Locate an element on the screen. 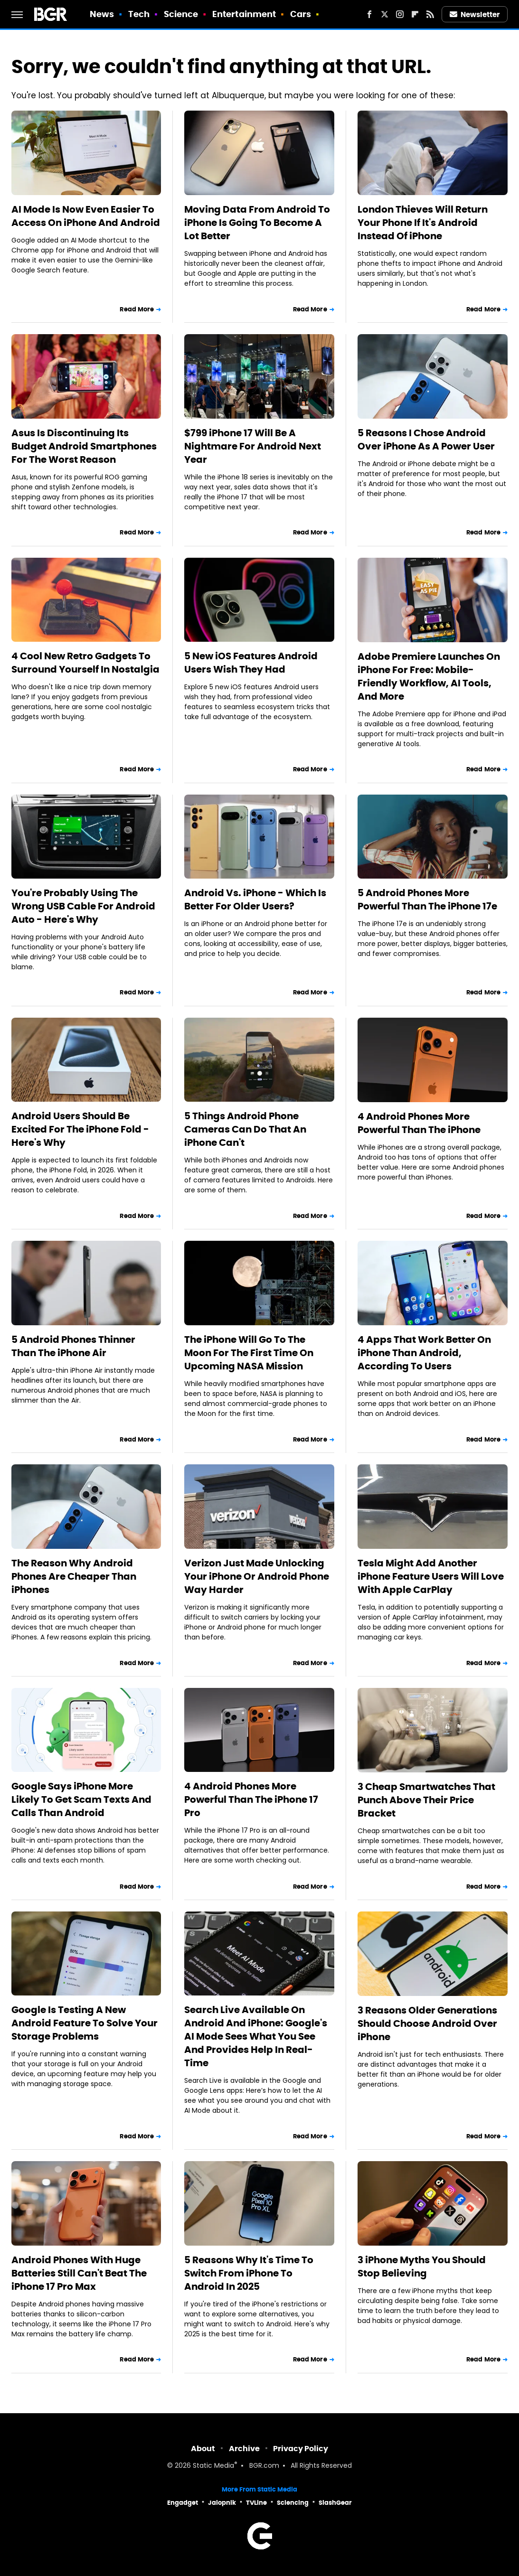 This screenshot has width=519, height=2576. Jalopnik is located at coordinates (222, 2503).